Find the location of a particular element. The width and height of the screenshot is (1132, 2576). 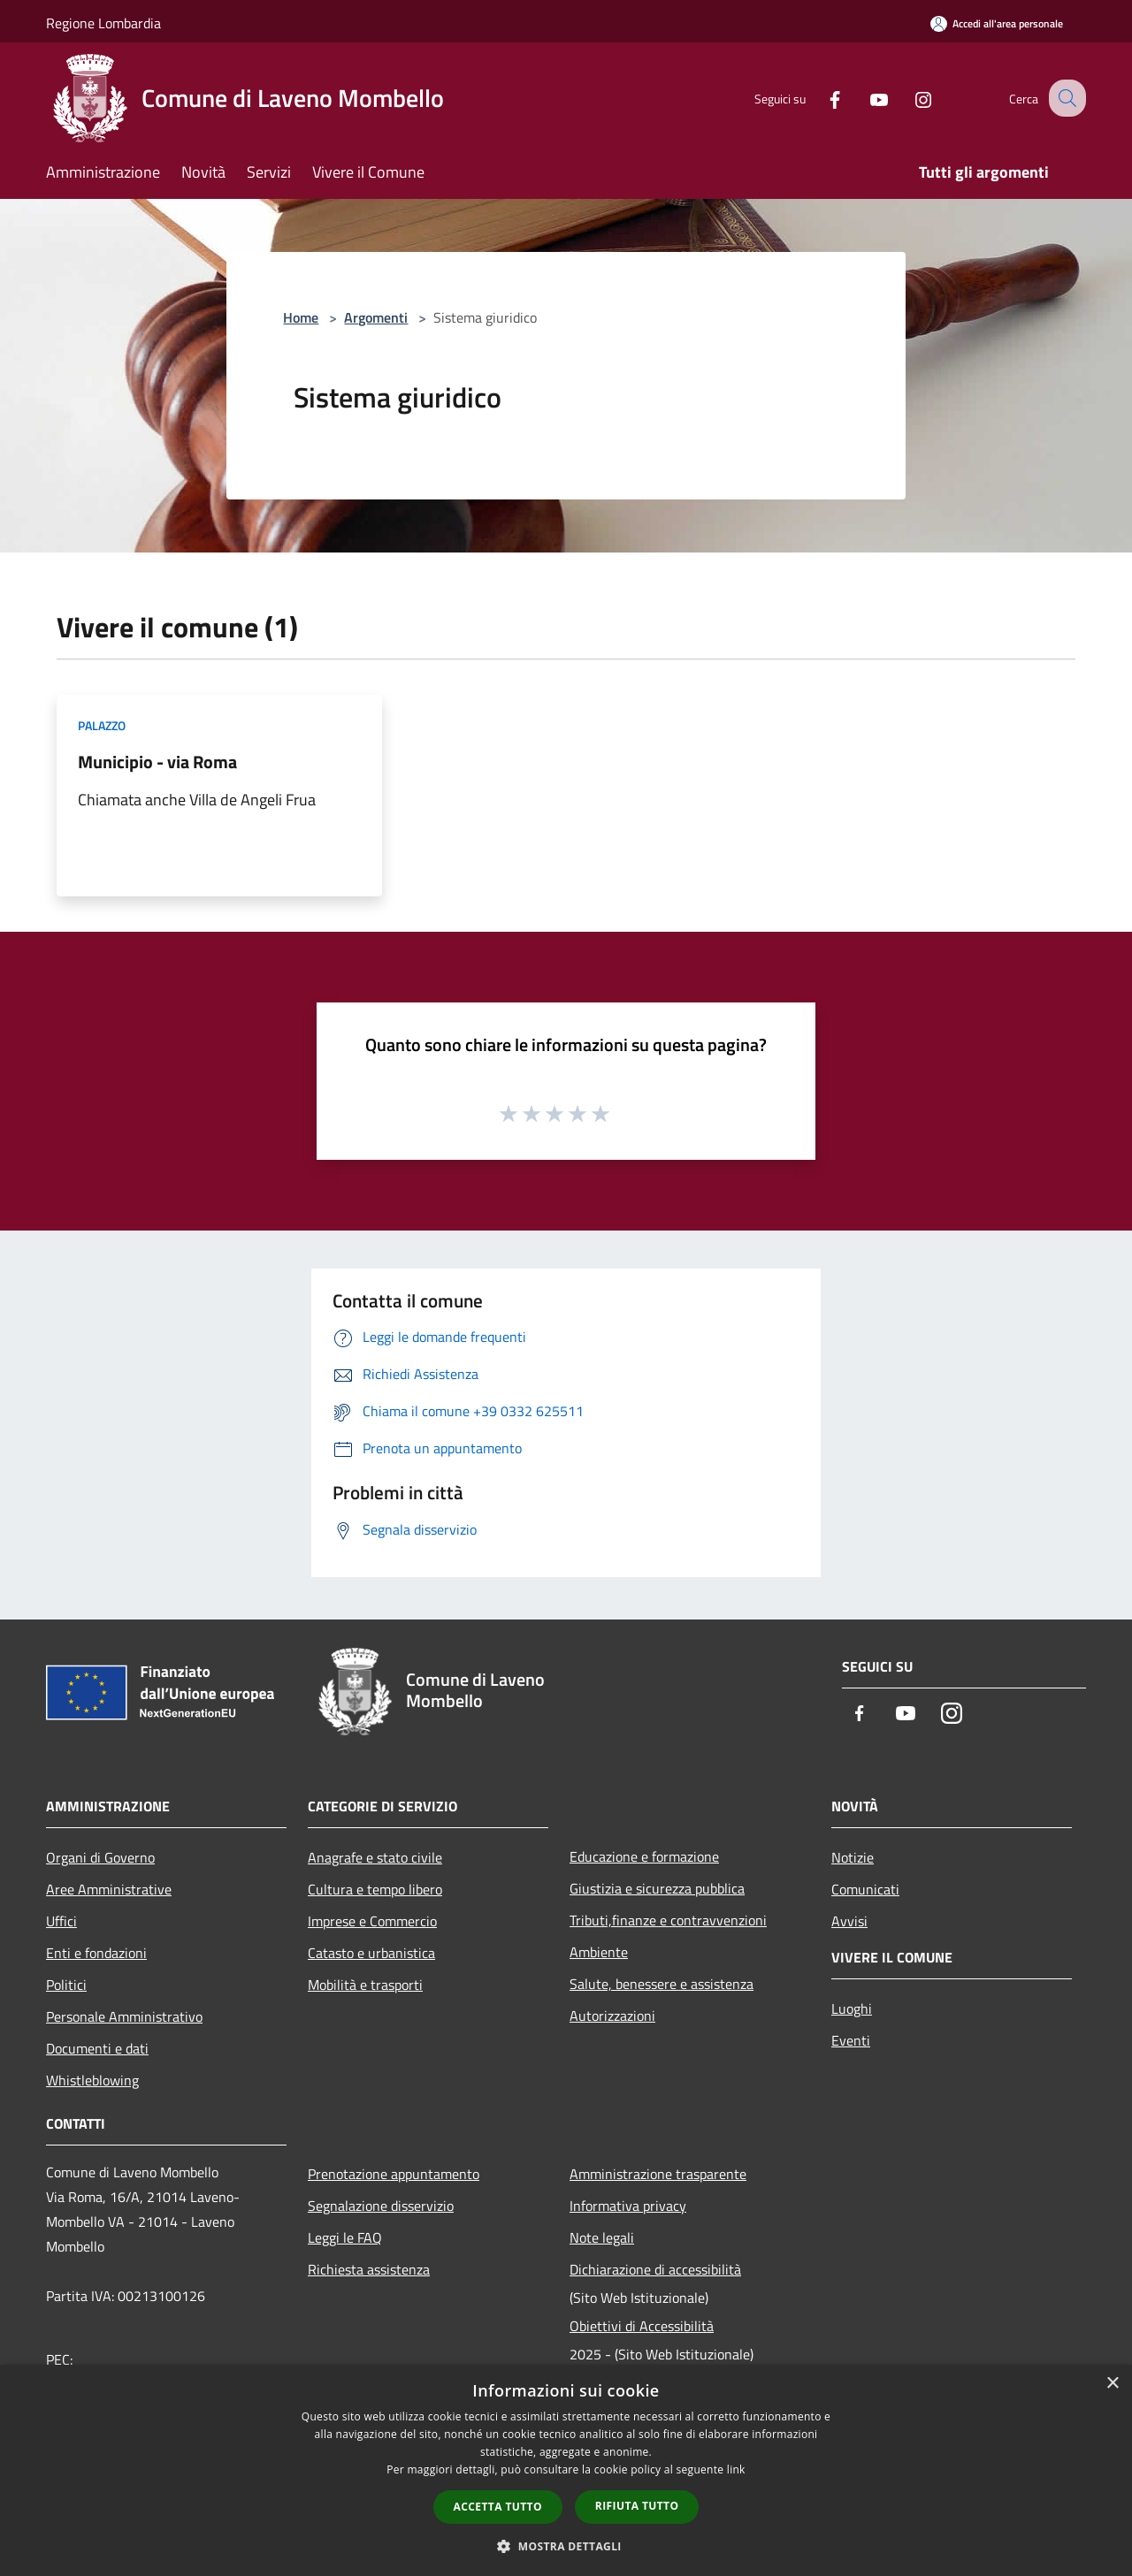

Cultura e tempo libero is located at coordinates (375, 1889).